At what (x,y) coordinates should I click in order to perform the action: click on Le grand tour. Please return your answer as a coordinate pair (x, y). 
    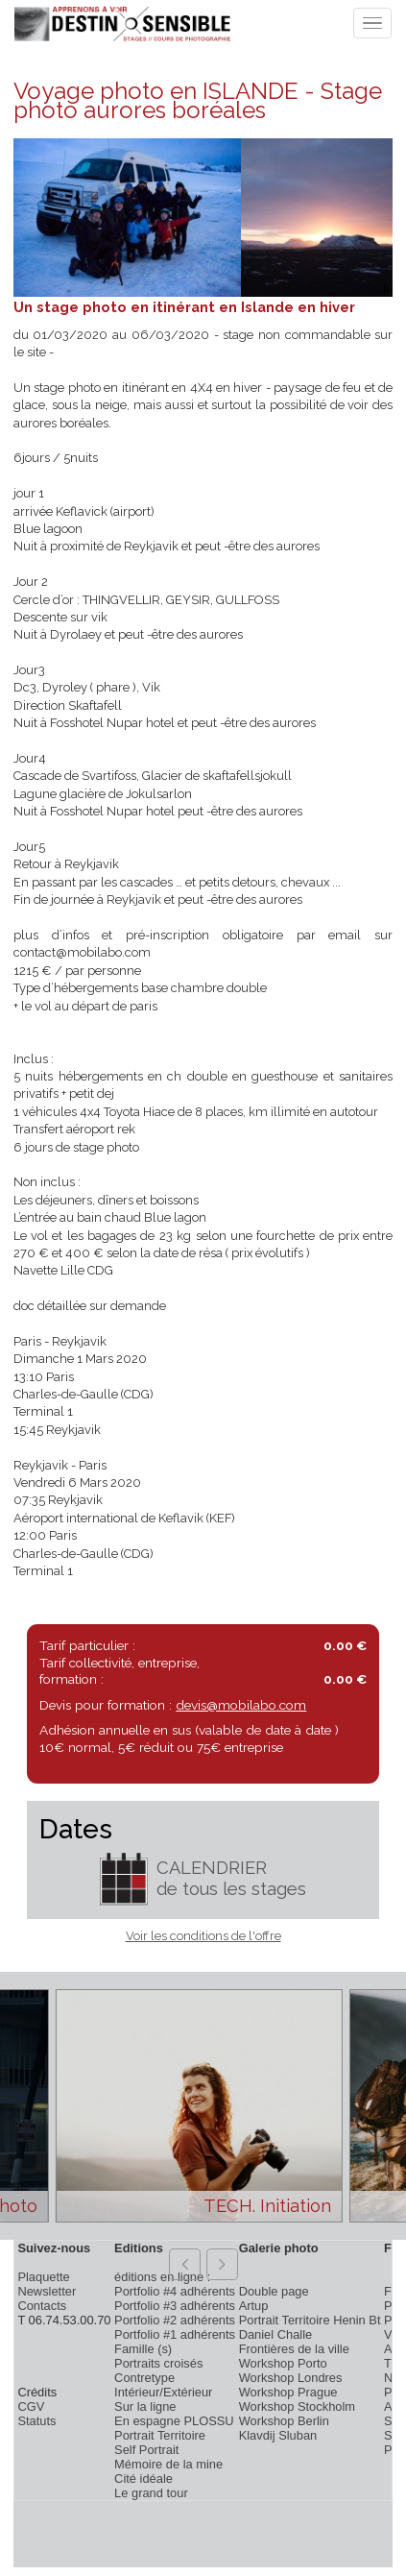
    Looking at the image, I should click on (151, 2493).